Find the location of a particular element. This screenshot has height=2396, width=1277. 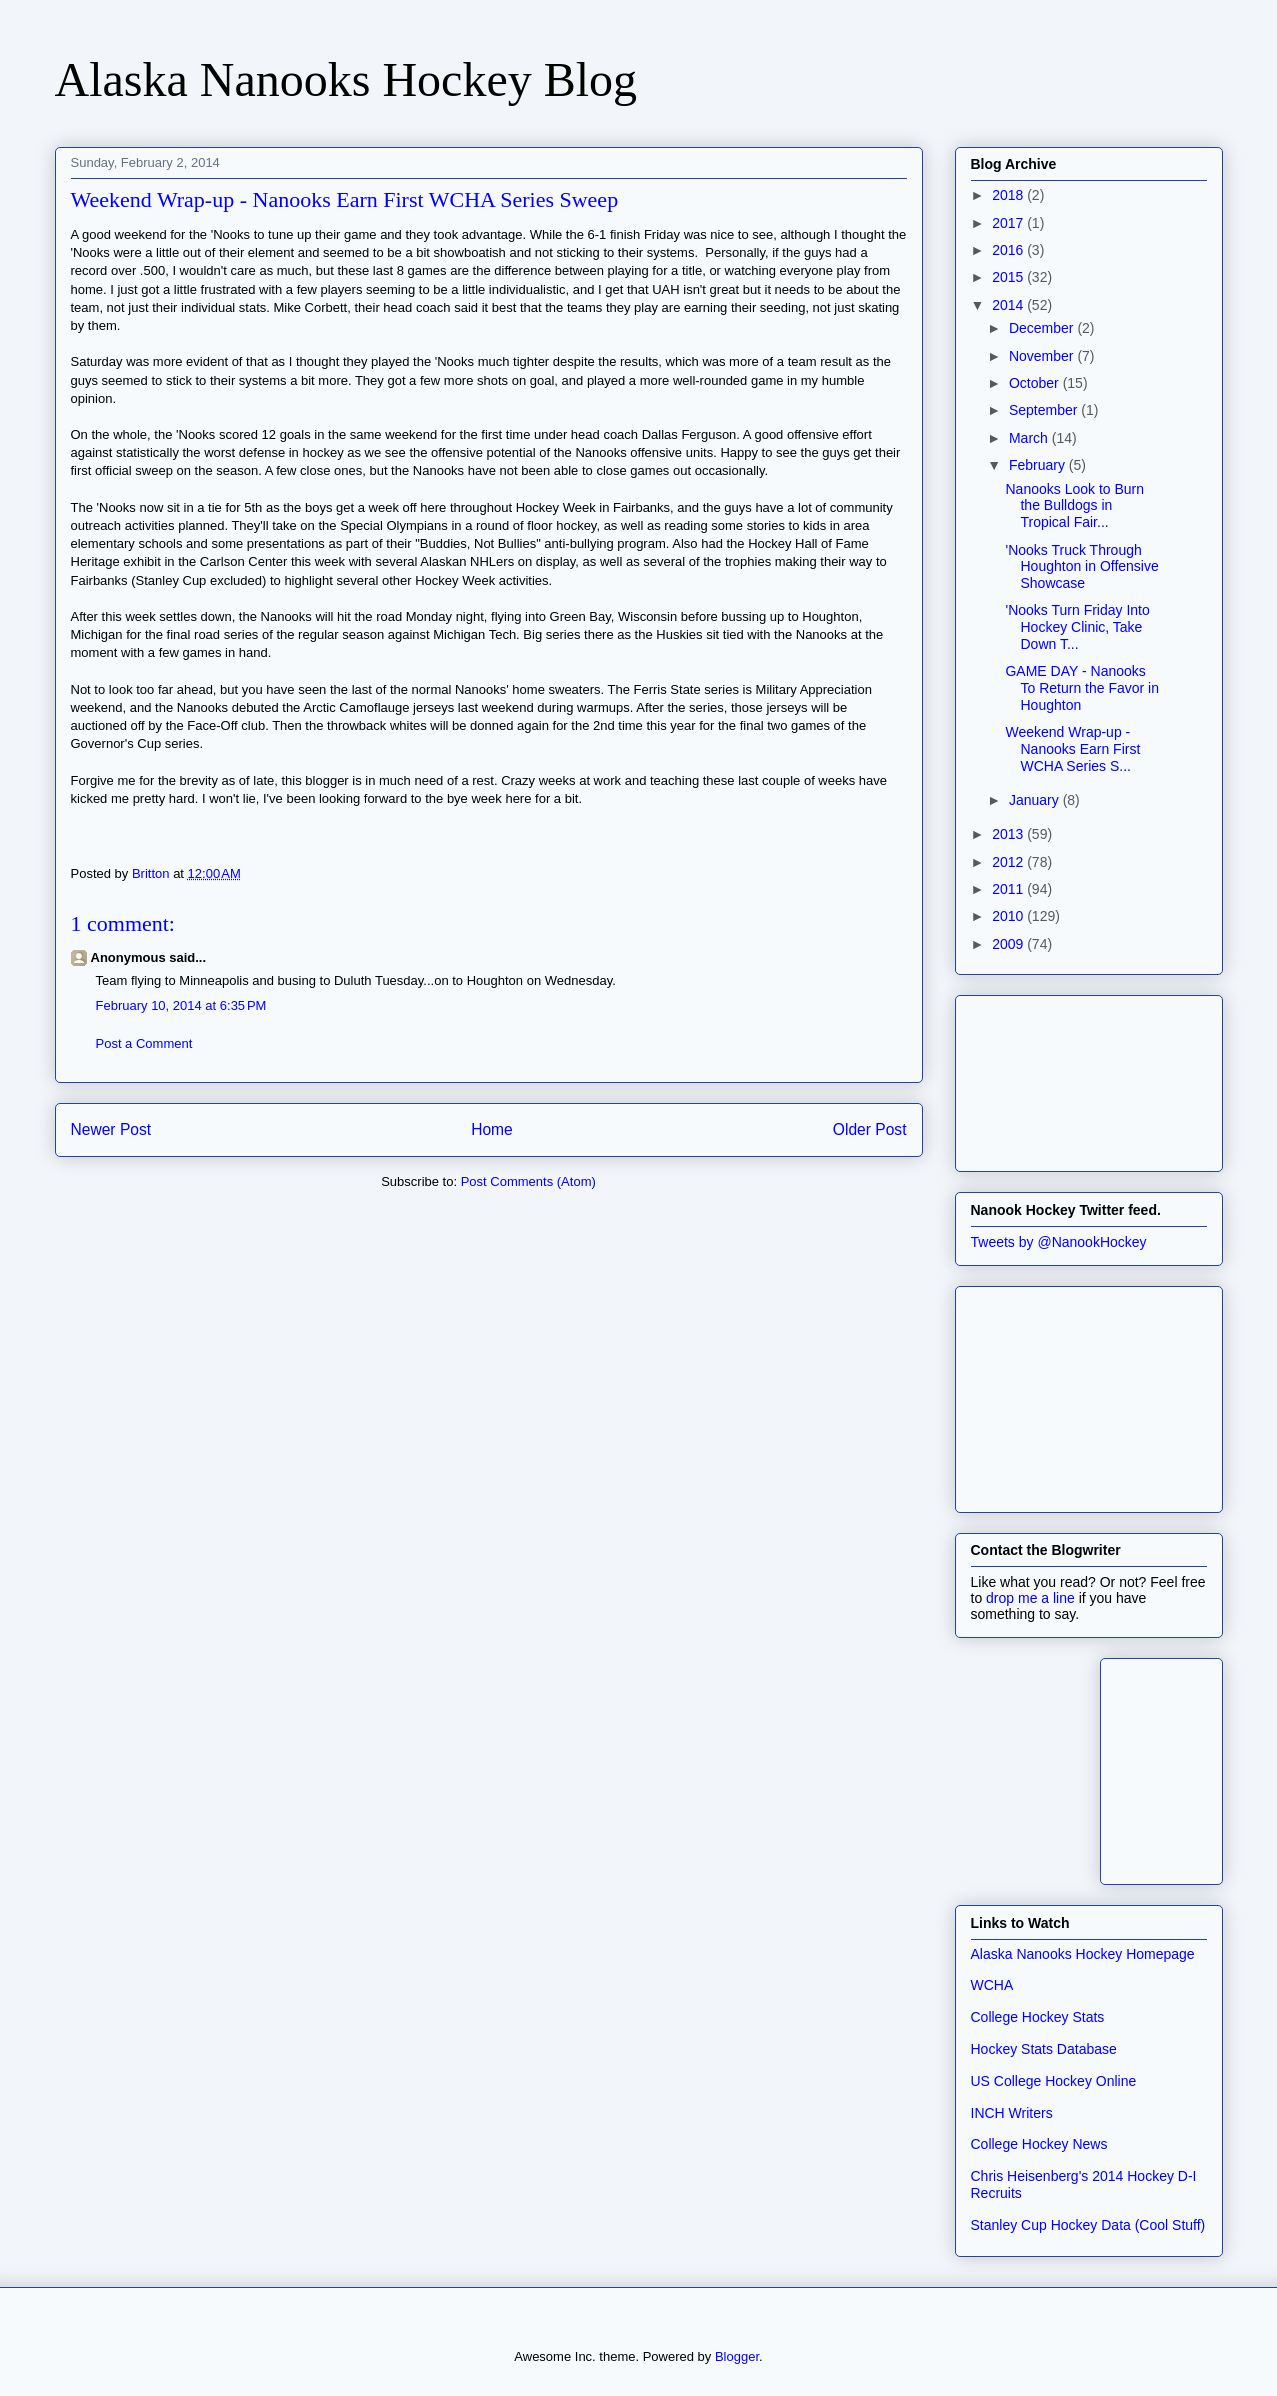

January is located at coordinates (1036, 800).